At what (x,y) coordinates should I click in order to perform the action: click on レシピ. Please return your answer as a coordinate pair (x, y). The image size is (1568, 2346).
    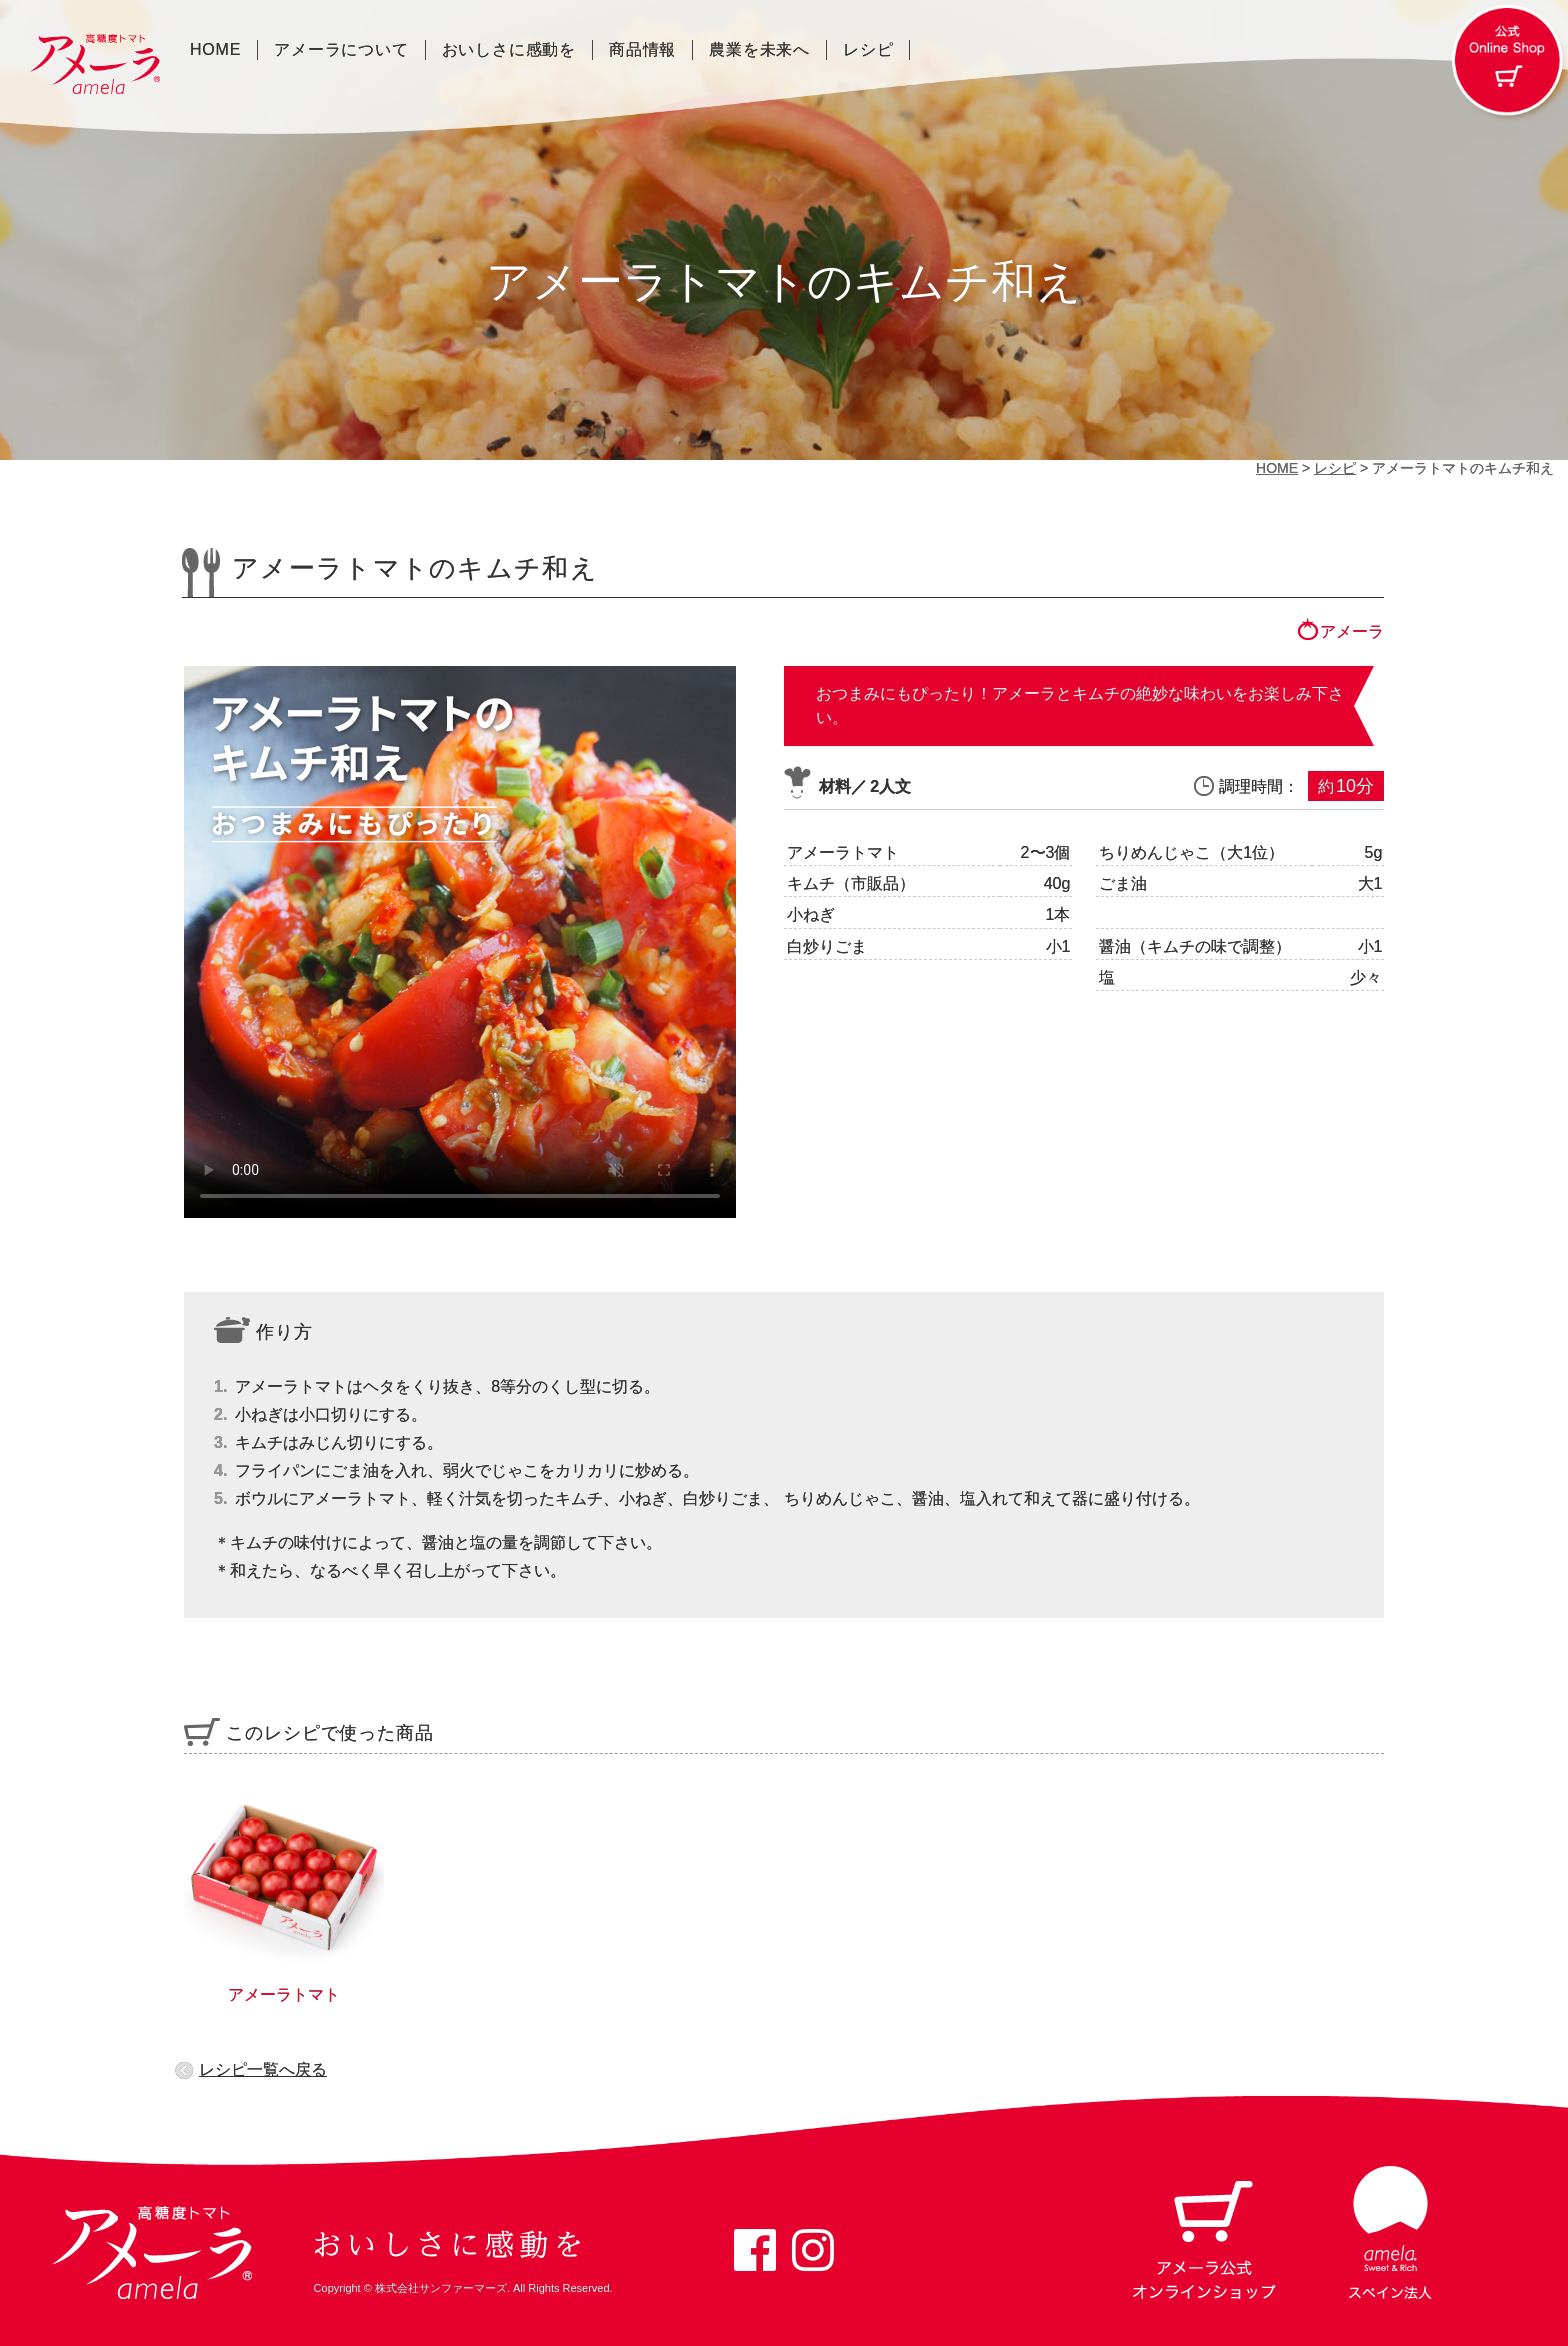
    Looking at the image, I should click on (868, 50).